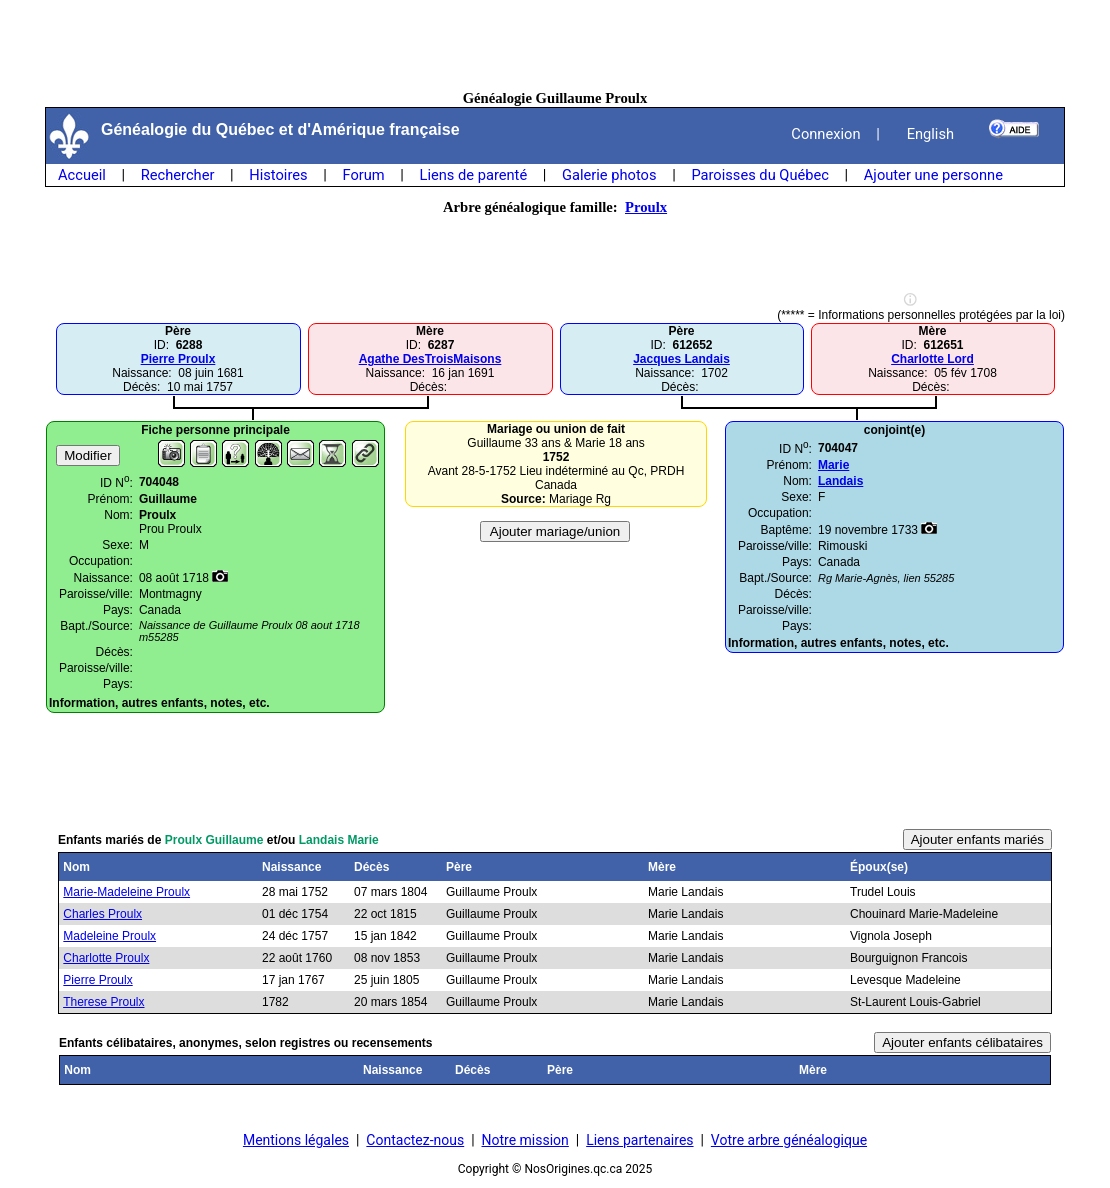 The image size is (1110, 1188). I want to click on Ajouter une personne, so click(933, 175).